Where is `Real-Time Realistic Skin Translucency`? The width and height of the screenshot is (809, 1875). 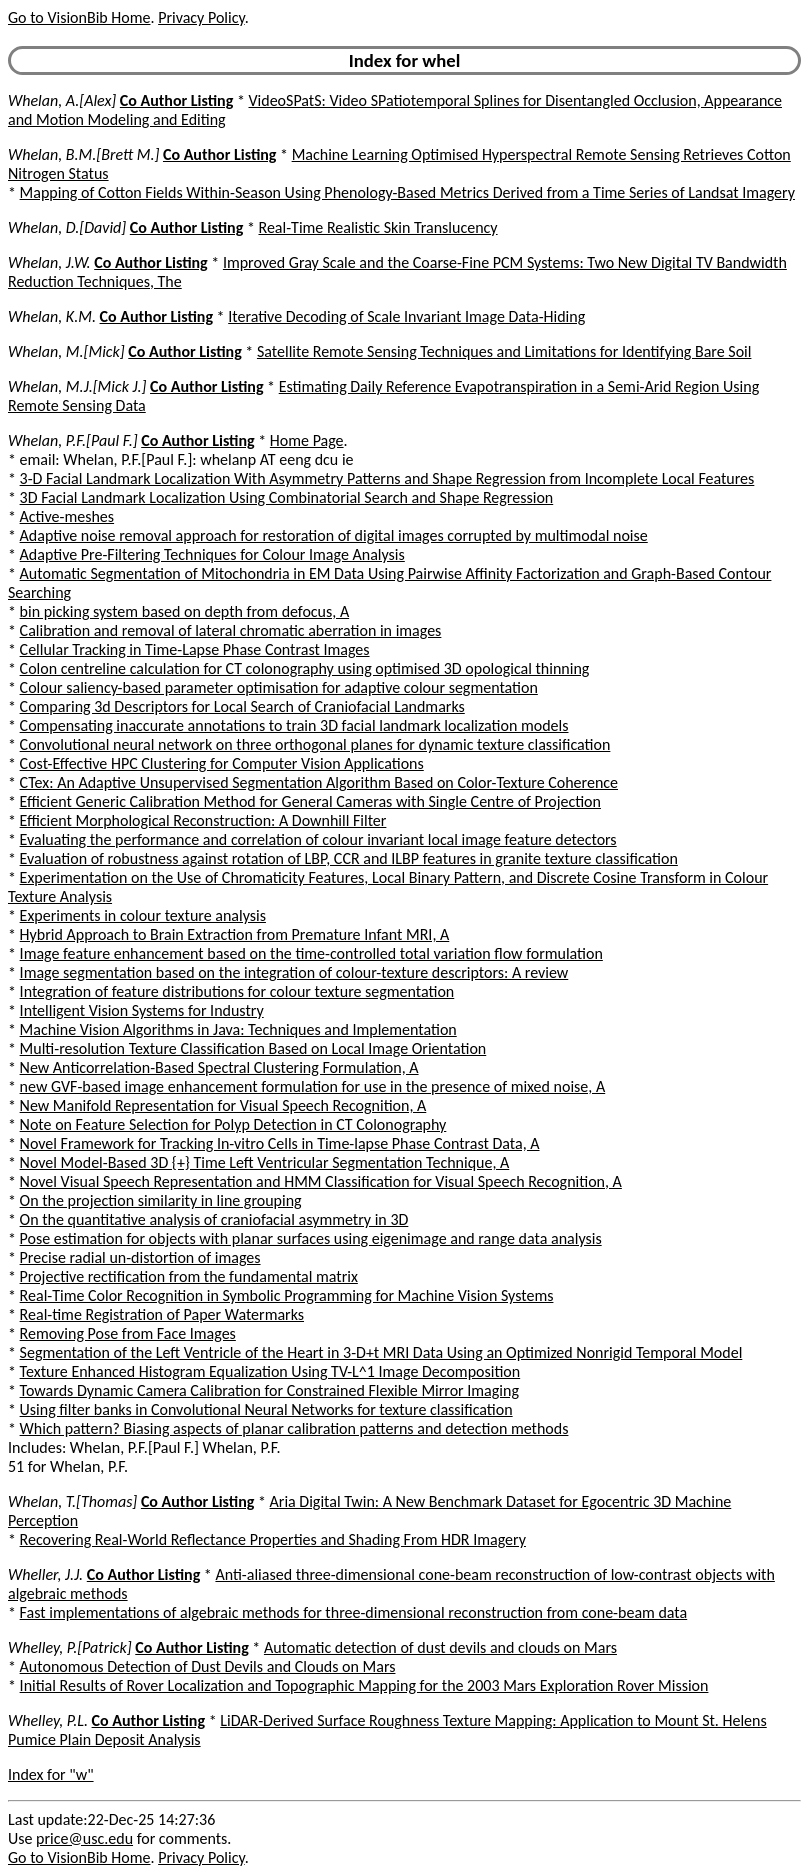 Real-Time Realistic Skin Translucency is located at coordinates (377, 227).